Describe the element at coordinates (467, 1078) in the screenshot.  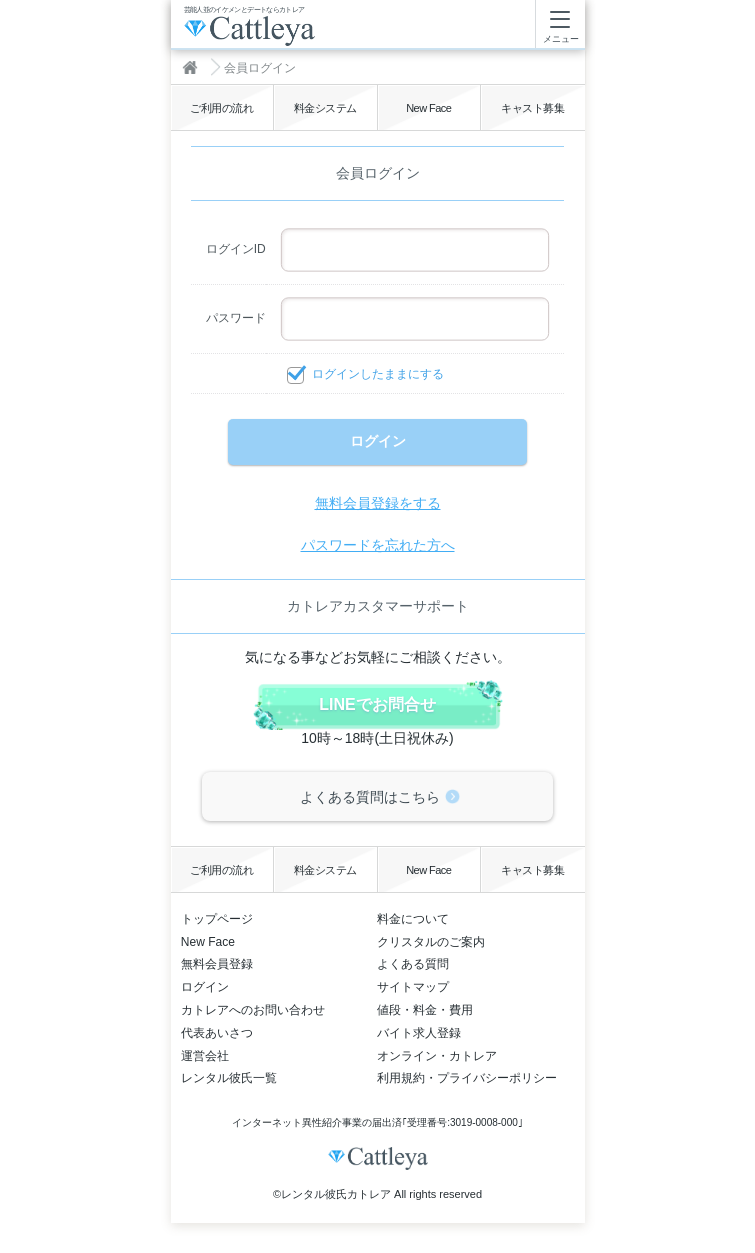
I see `利用規約・プライバシーポリシー` at that location.